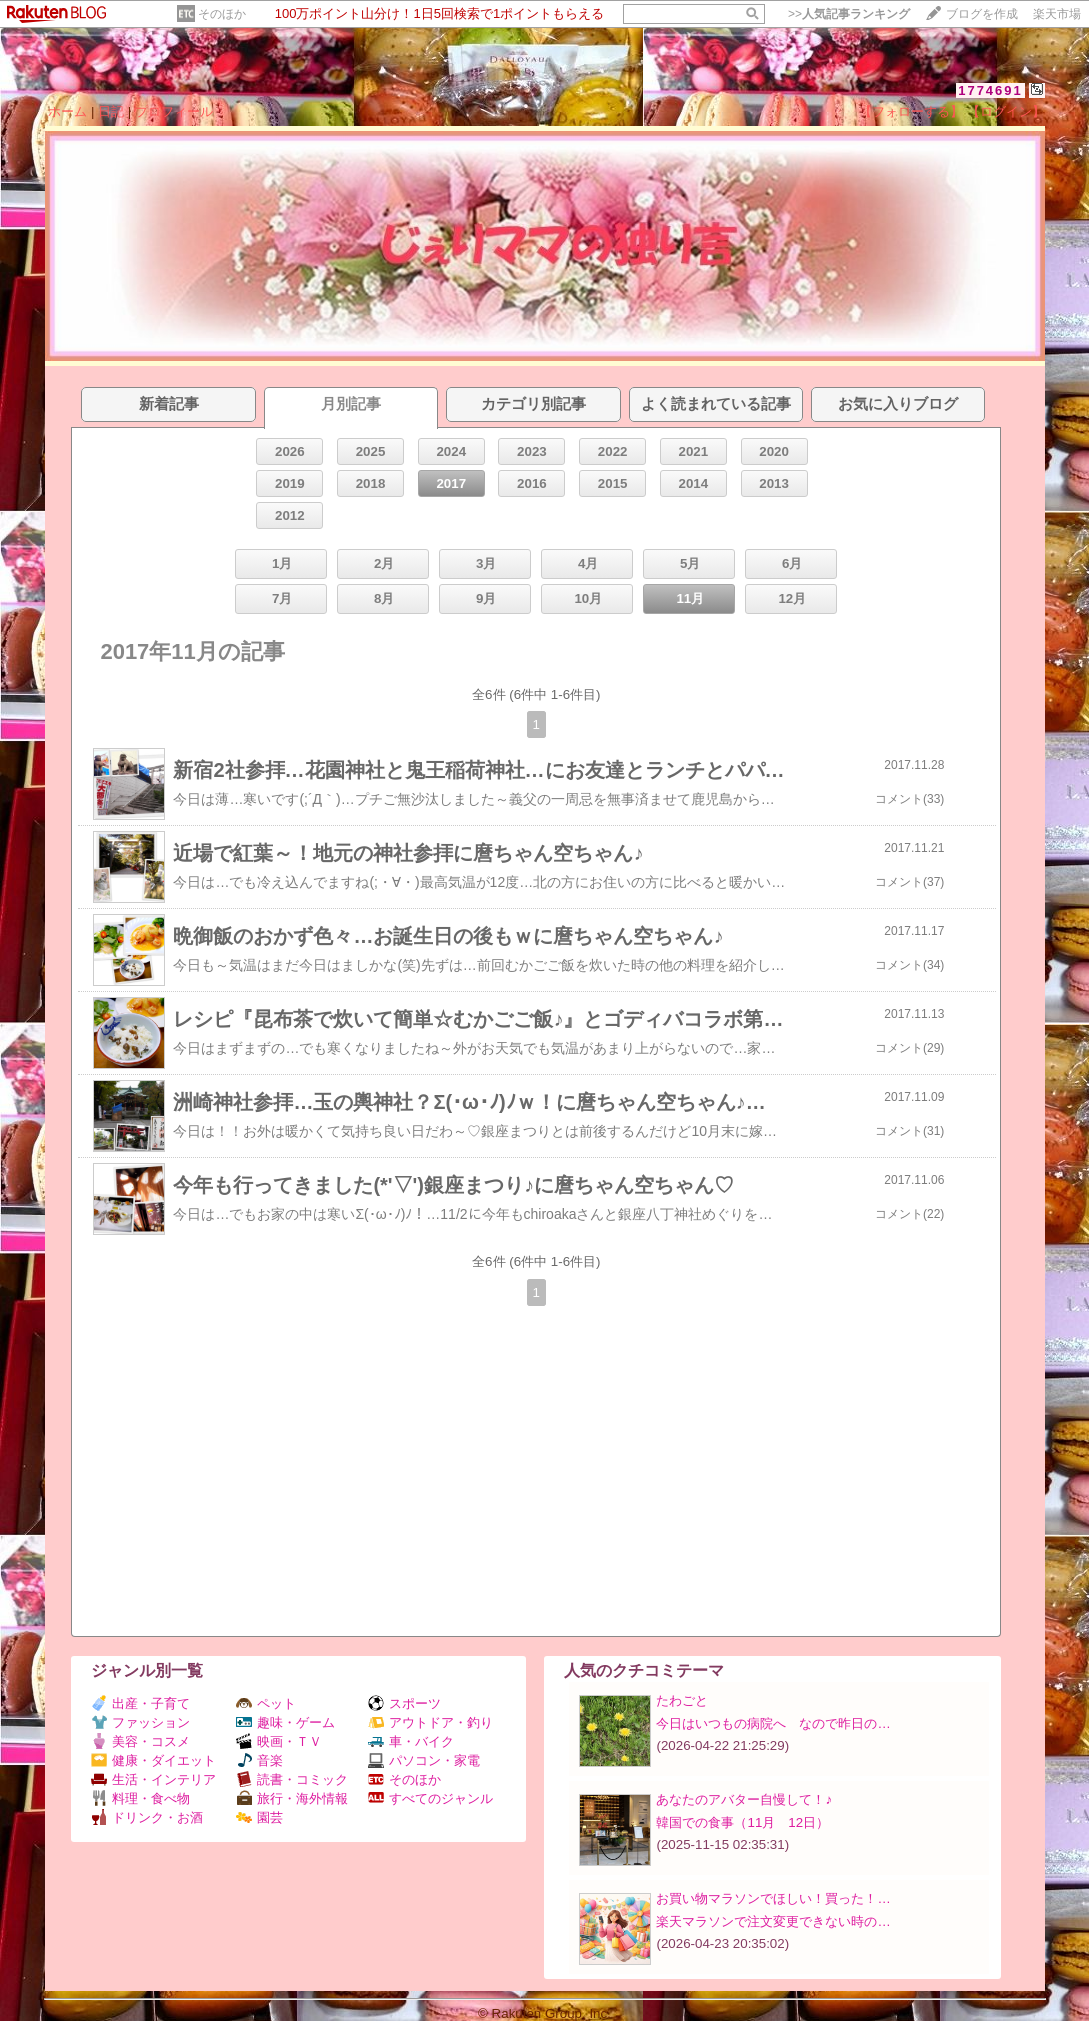  What do you see at coordinates (911, 111) in the screenshot?
I see `【フォローする】` at bounding box center [911, 111].